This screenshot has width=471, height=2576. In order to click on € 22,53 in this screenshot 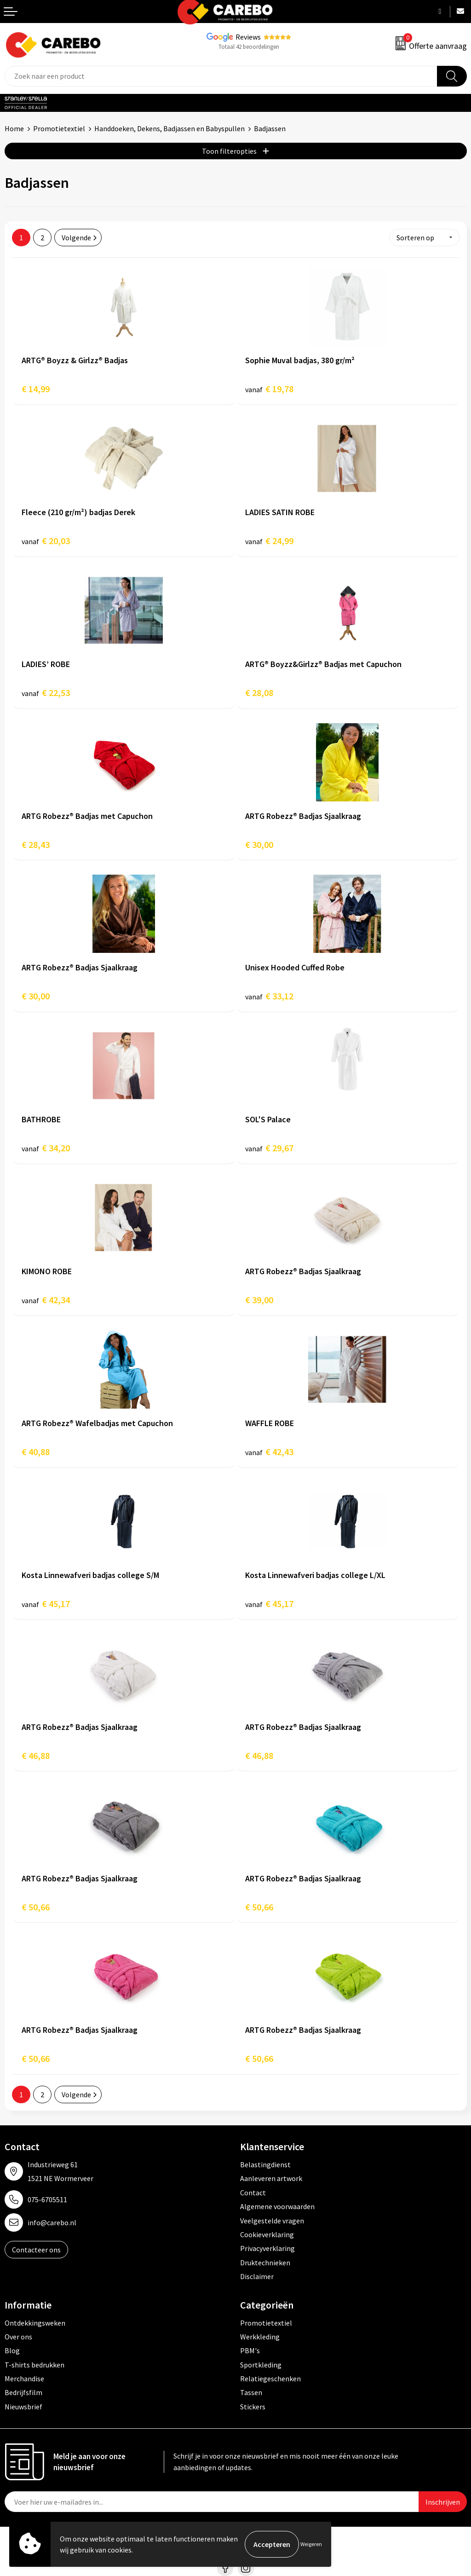, I will do `click(46, 692)`.